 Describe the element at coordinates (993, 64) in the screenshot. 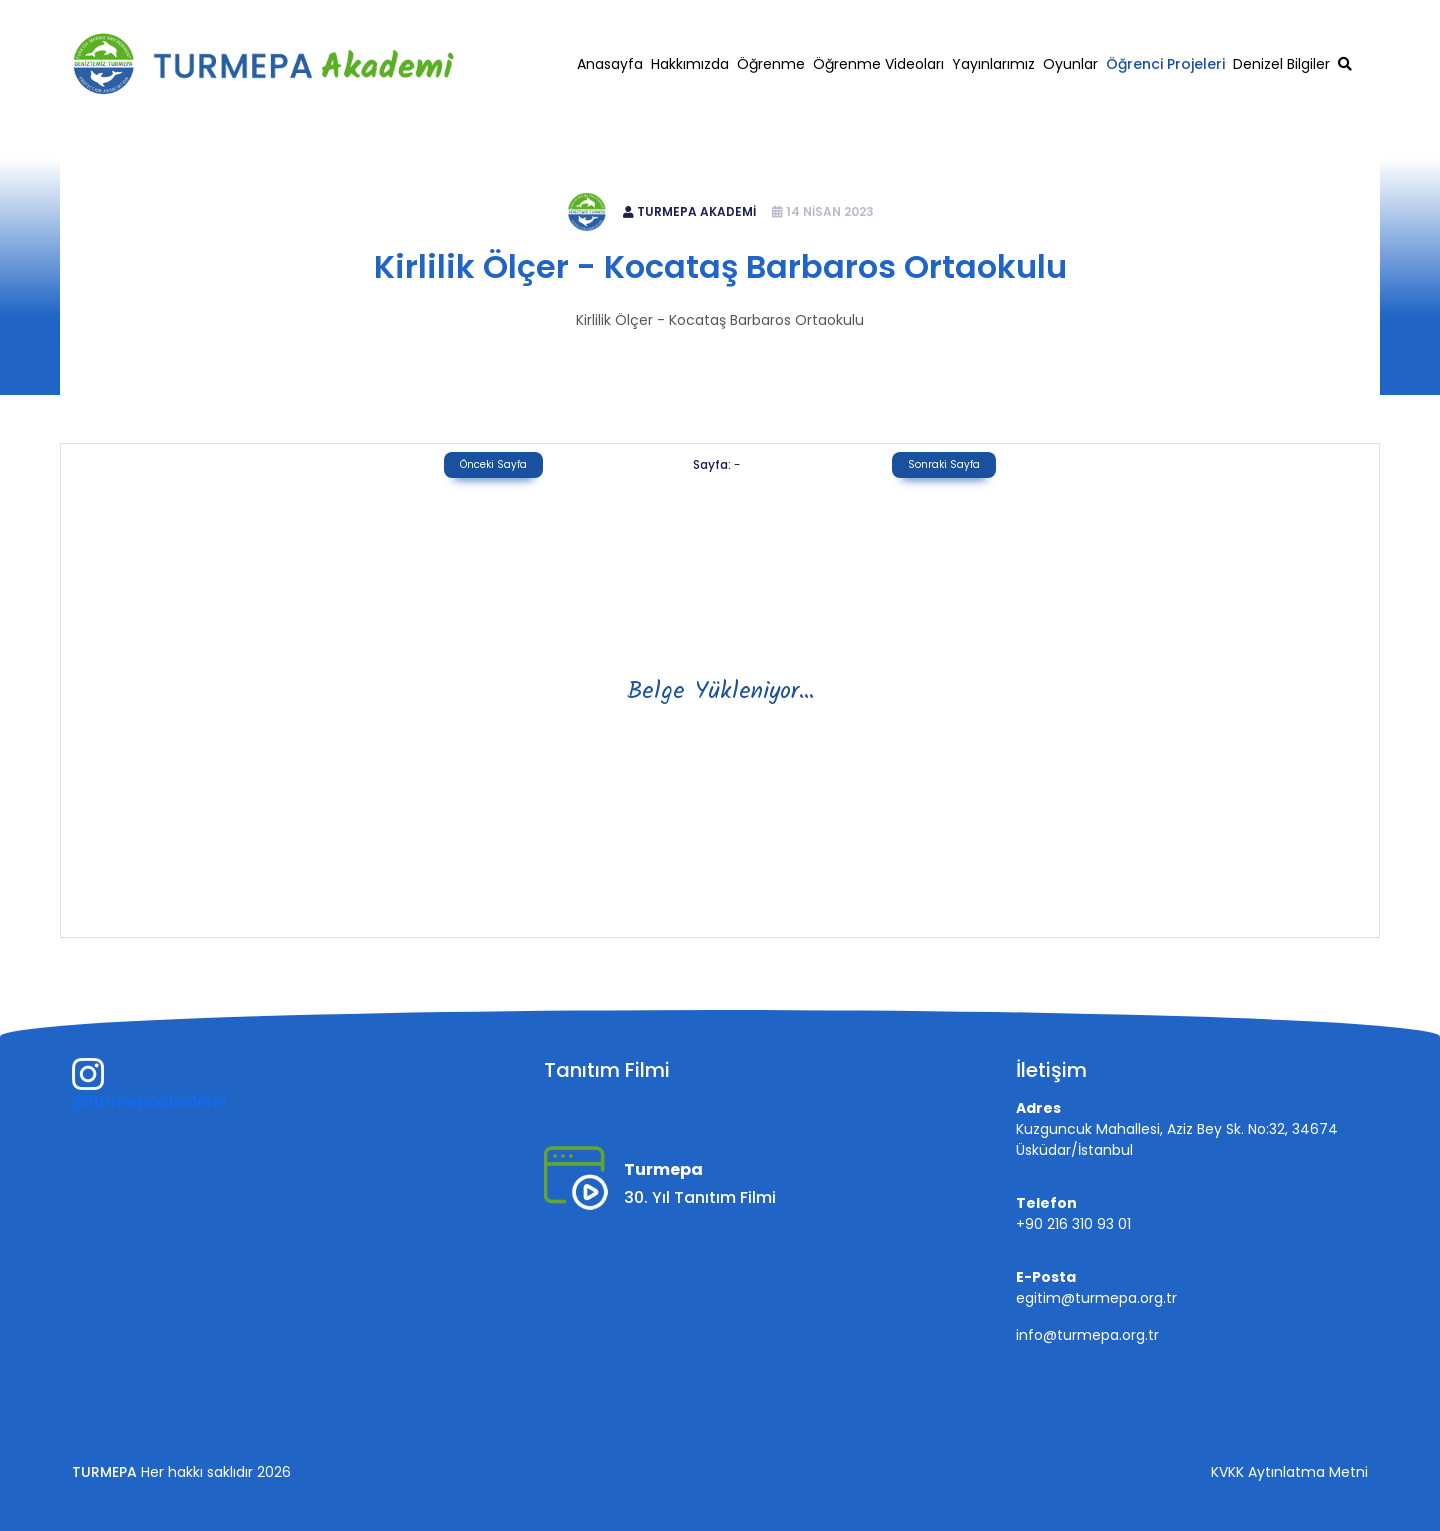

I see `Yayınlarımız` at that location.